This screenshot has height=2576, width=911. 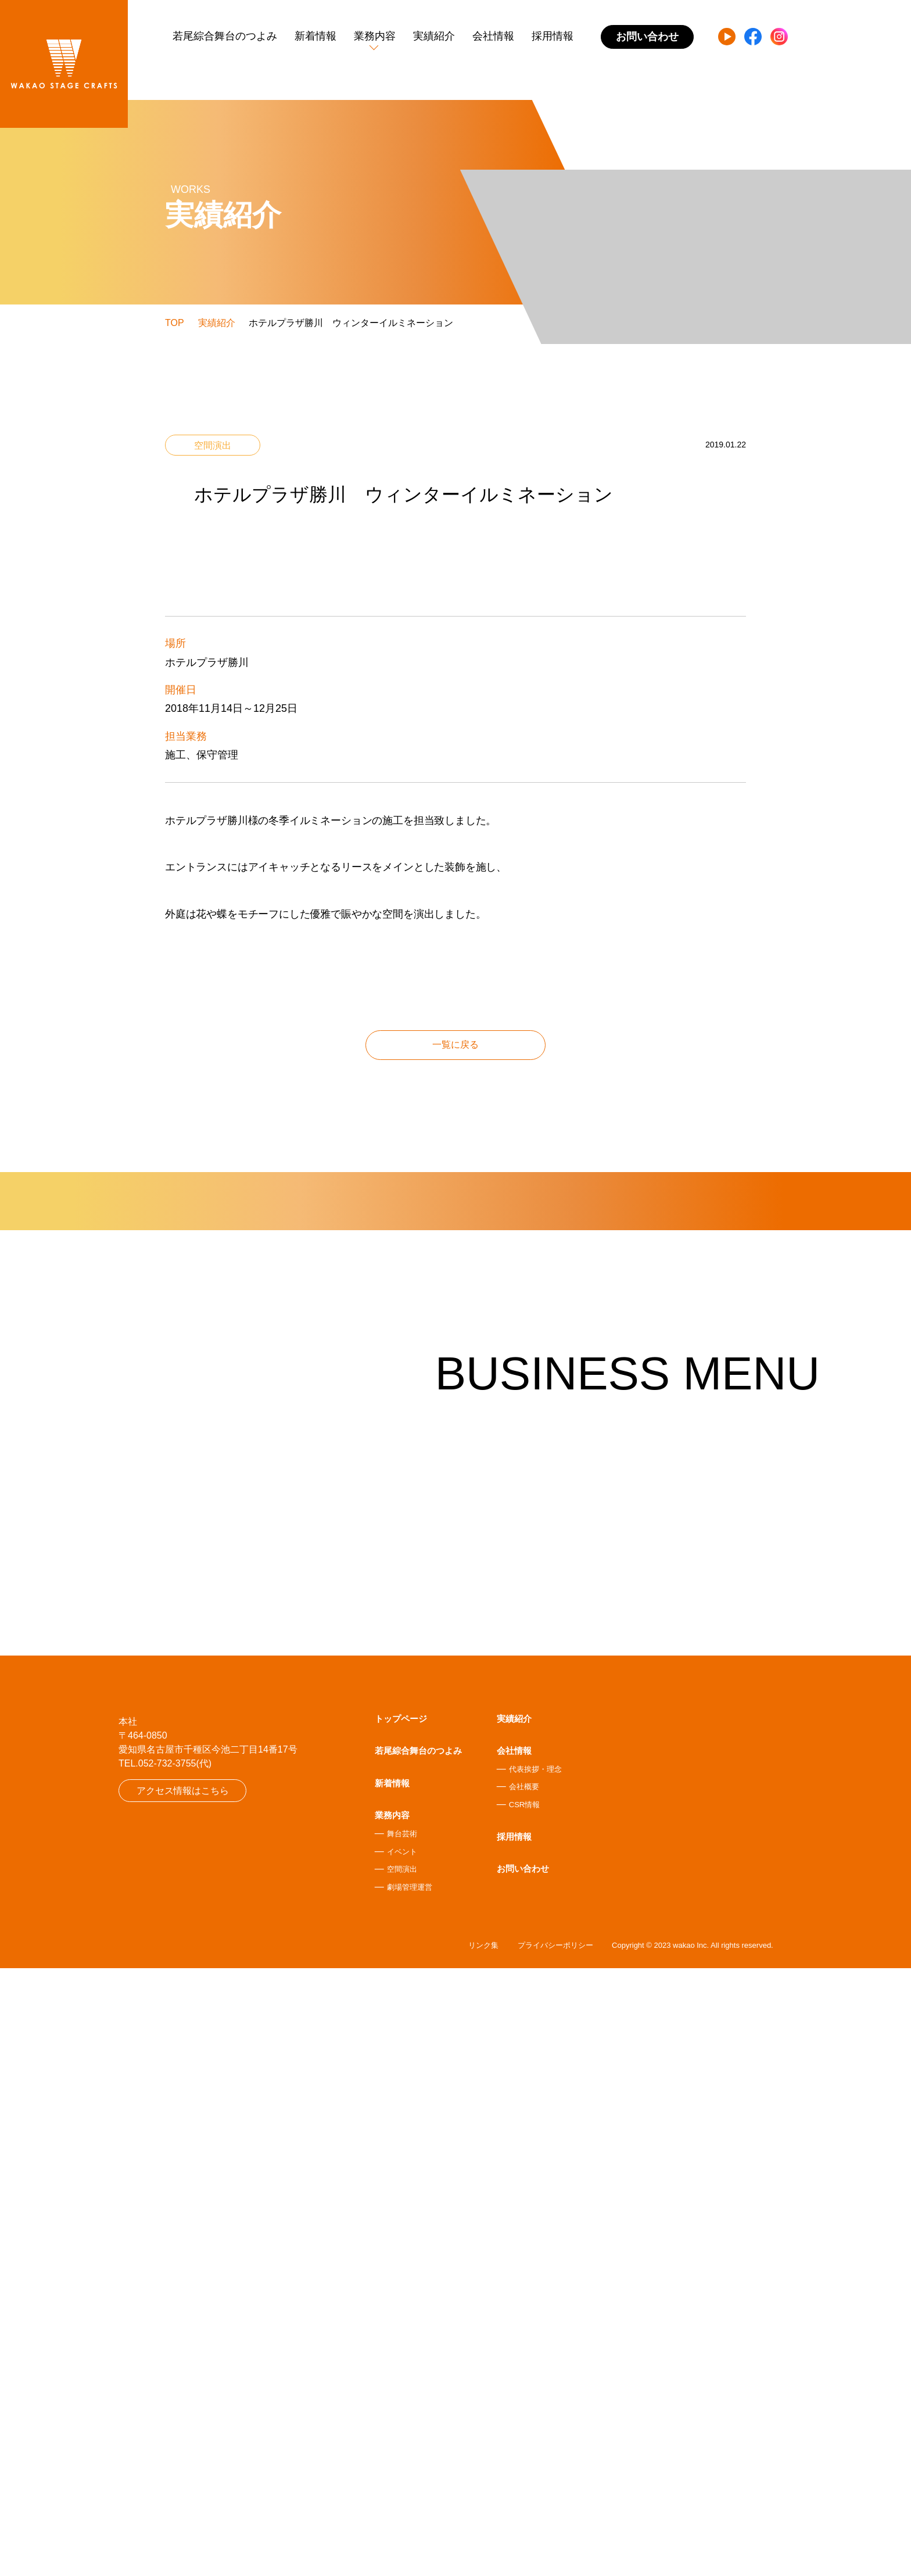 What do you see at coordinates (524, 2392) in the screenshot?
I see `会社概要` at bounding box center [524, 2392].